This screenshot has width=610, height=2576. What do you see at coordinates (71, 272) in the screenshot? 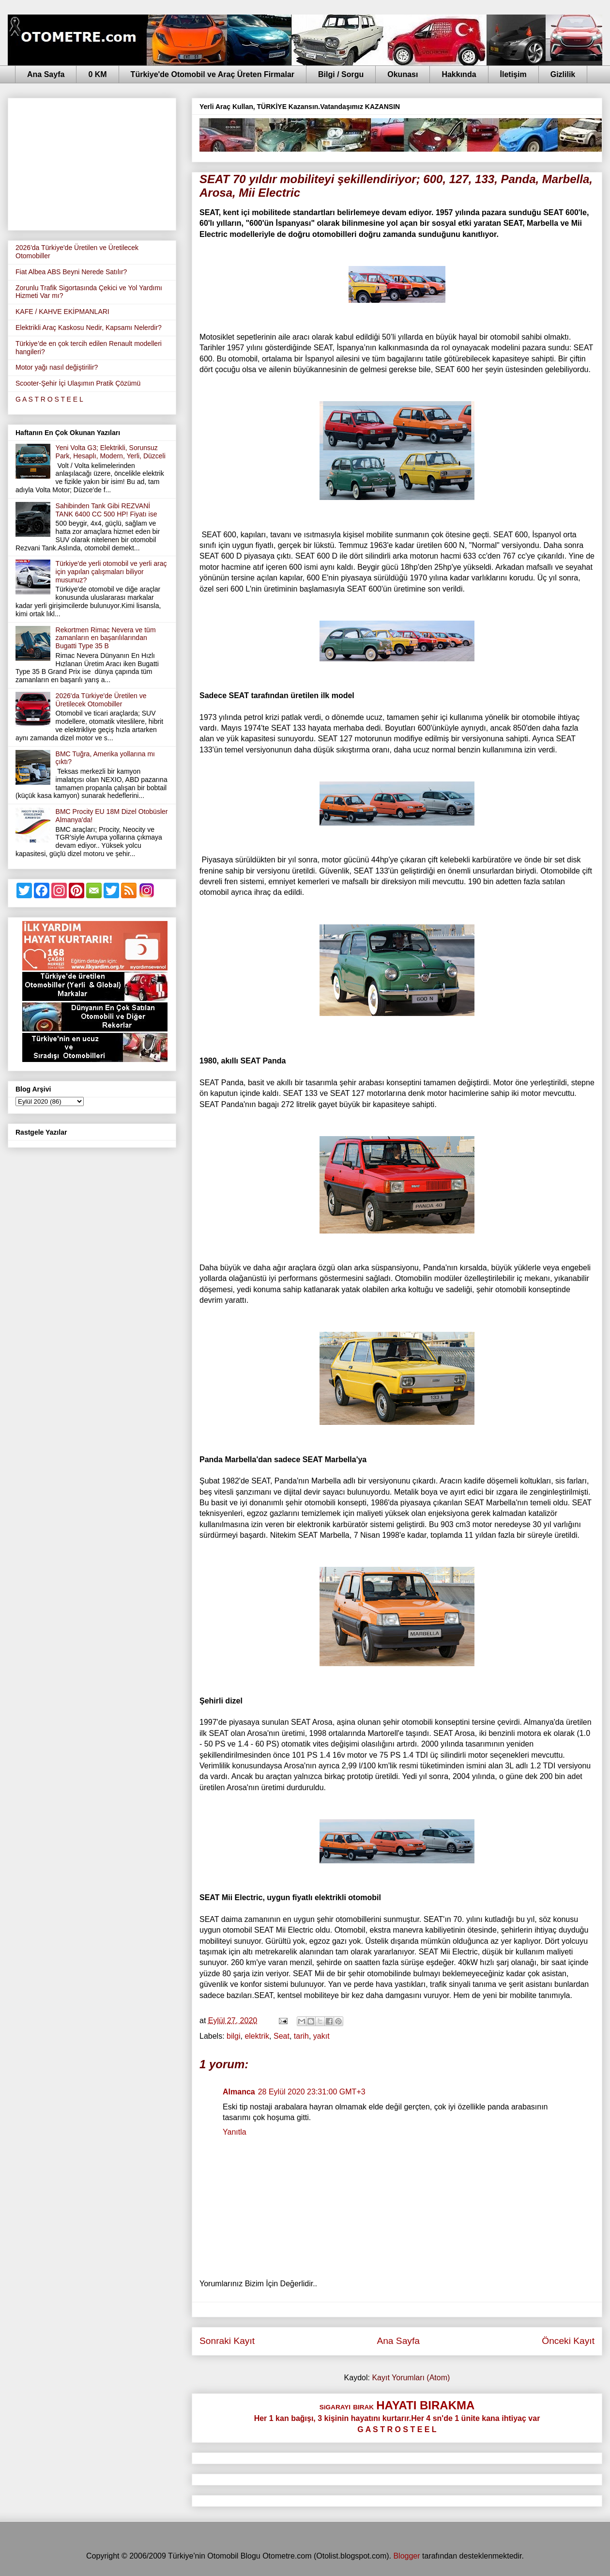
I see `Fiat Albea ABS Beyni Nerede Satılır?` at bounding box center [71, 272].